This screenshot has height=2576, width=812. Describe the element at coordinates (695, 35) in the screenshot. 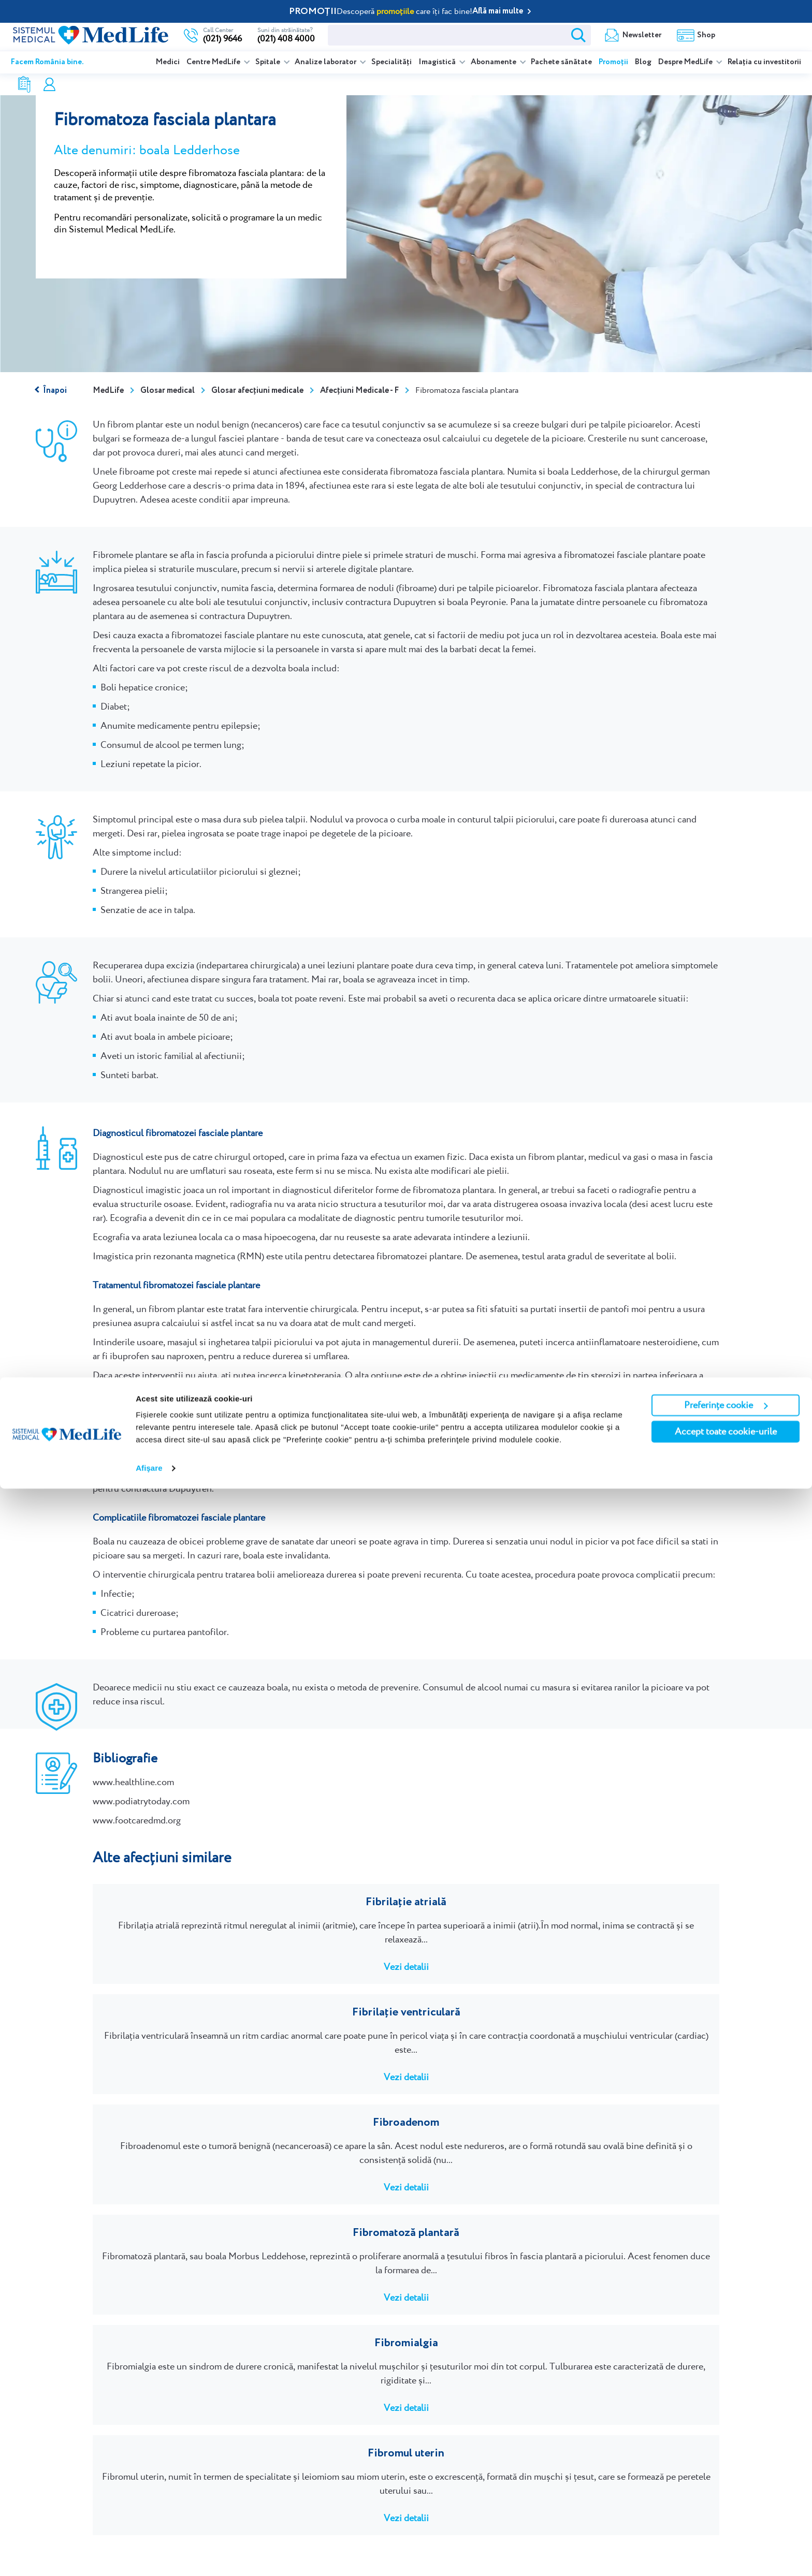

I see `Contul meu` at that location.